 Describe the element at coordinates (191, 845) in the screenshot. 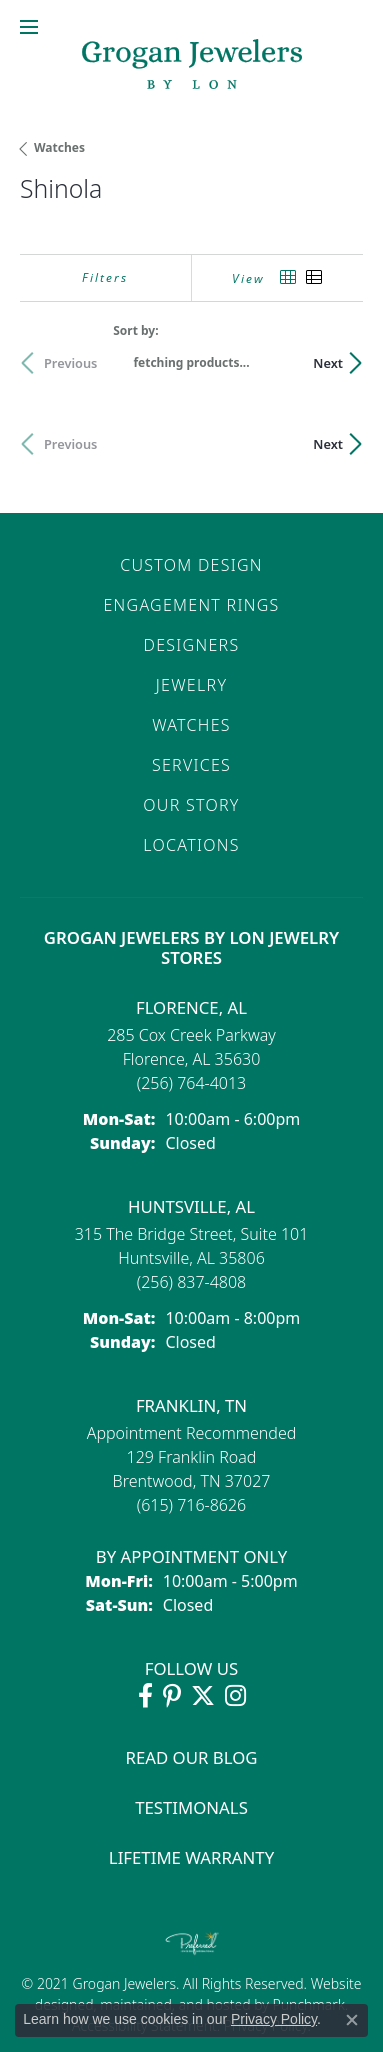

I see `Locations` at that location.